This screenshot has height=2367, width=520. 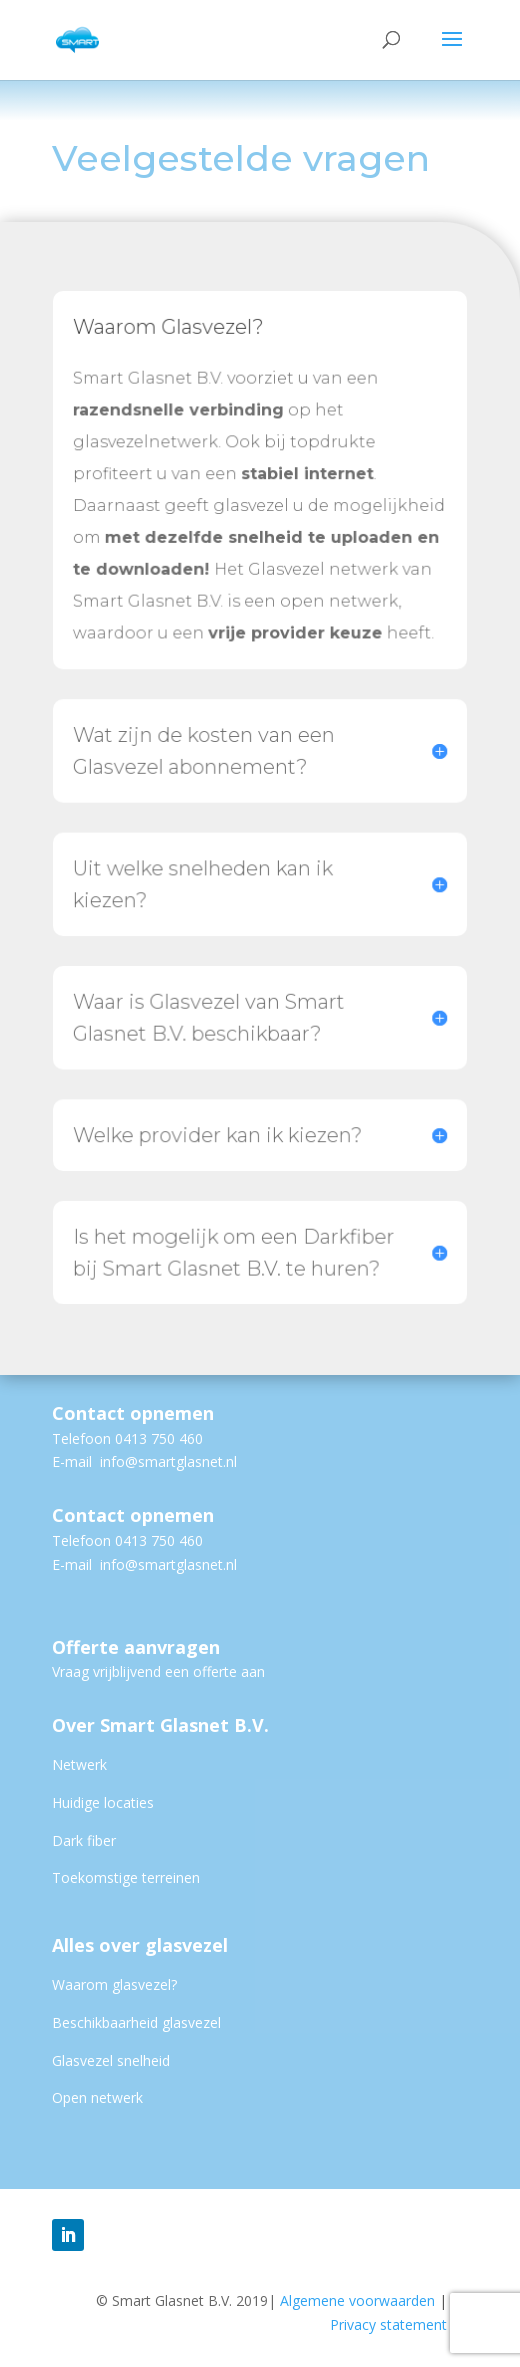 What do you see at coordinates (168, 1461) in the screenshot?
I see `info@smartglasnet.nl` at bounding box center [168, 1461].